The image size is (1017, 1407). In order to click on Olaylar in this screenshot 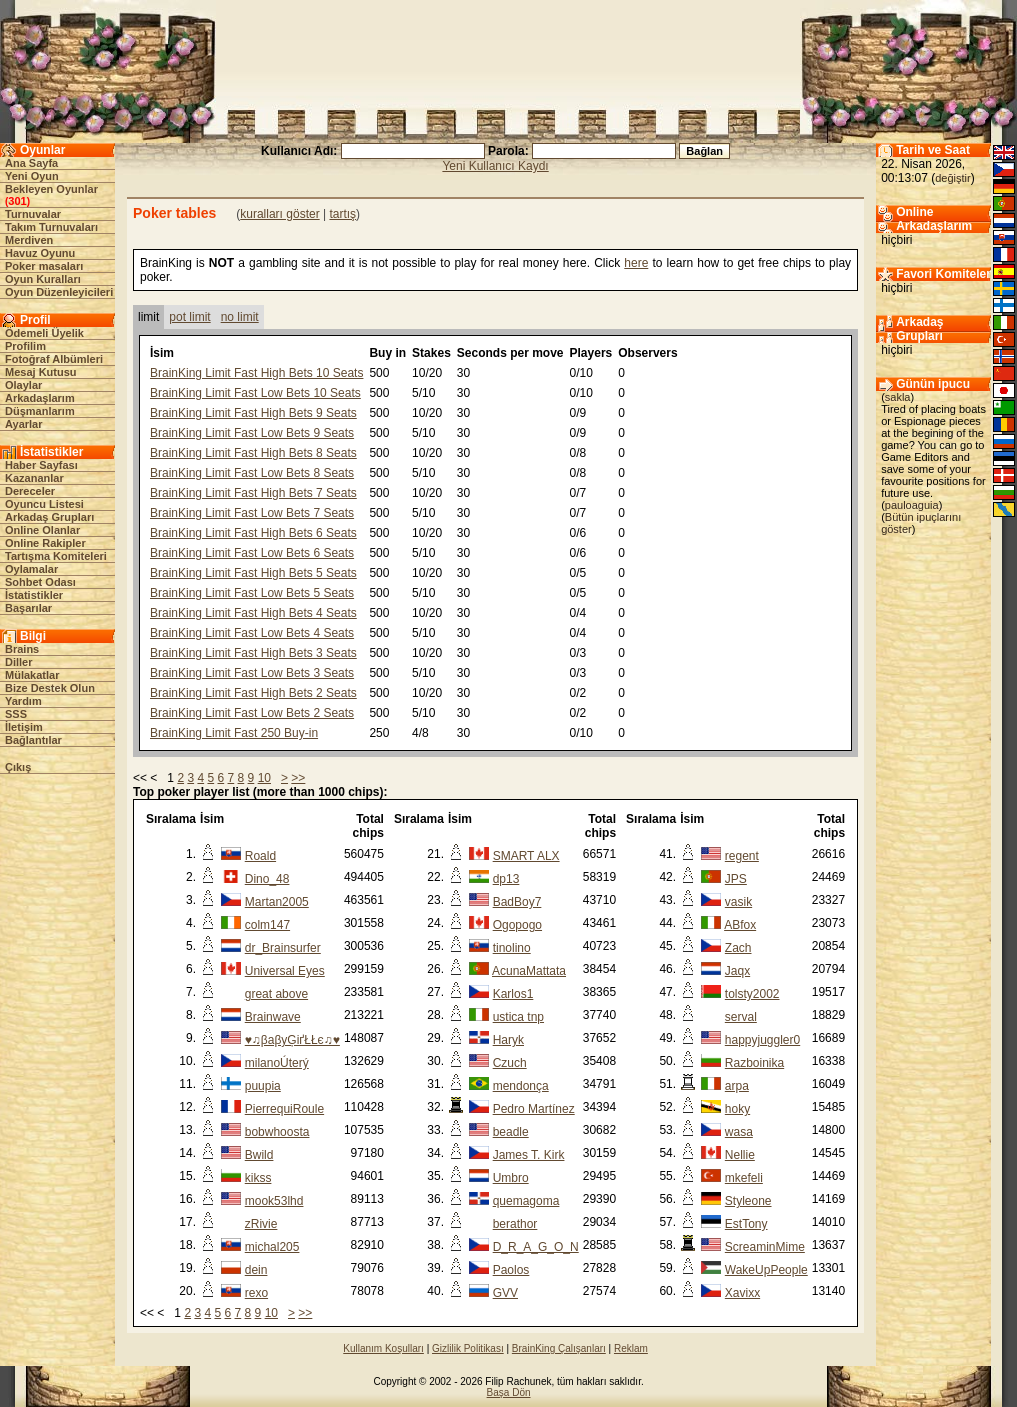, I will do `click(23, 385)`.